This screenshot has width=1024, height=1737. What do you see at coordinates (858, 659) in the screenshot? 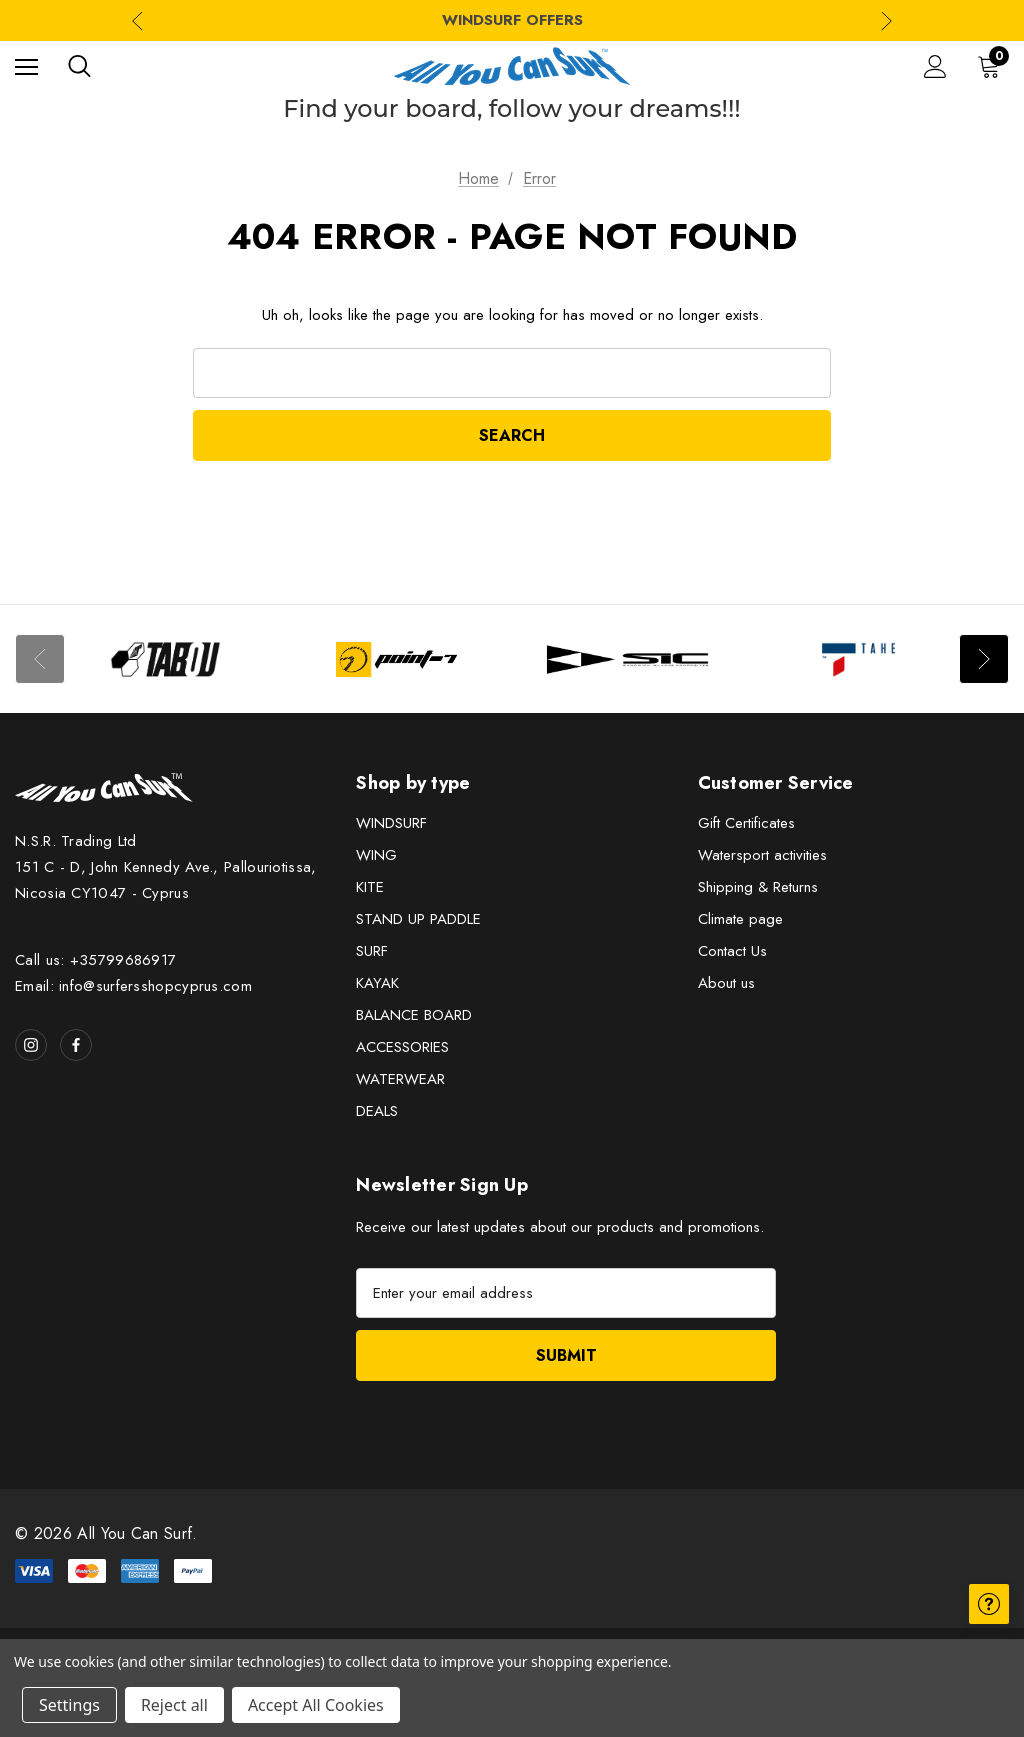
I see `[Image Brand 4]` at bounding box center [858, 659].